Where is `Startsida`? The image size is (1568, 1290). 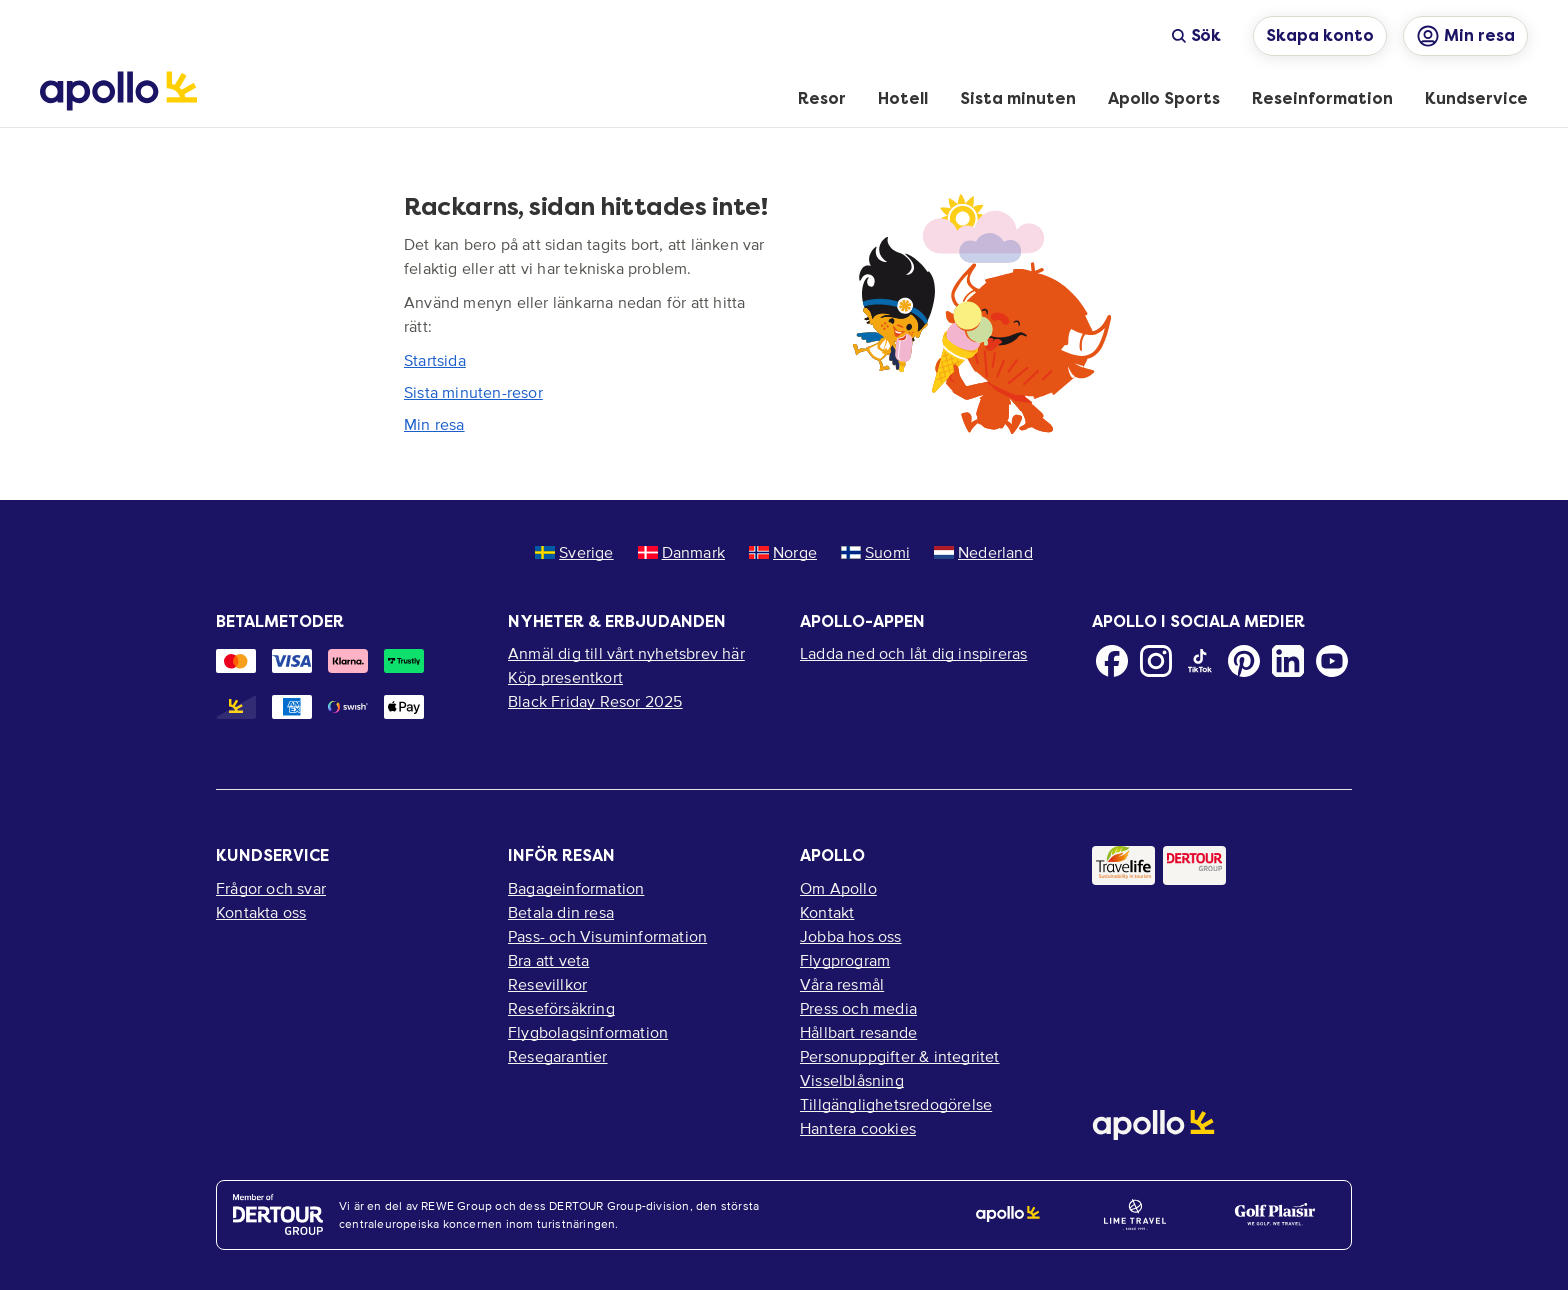 Startsida is located at coordinates (435, 360).